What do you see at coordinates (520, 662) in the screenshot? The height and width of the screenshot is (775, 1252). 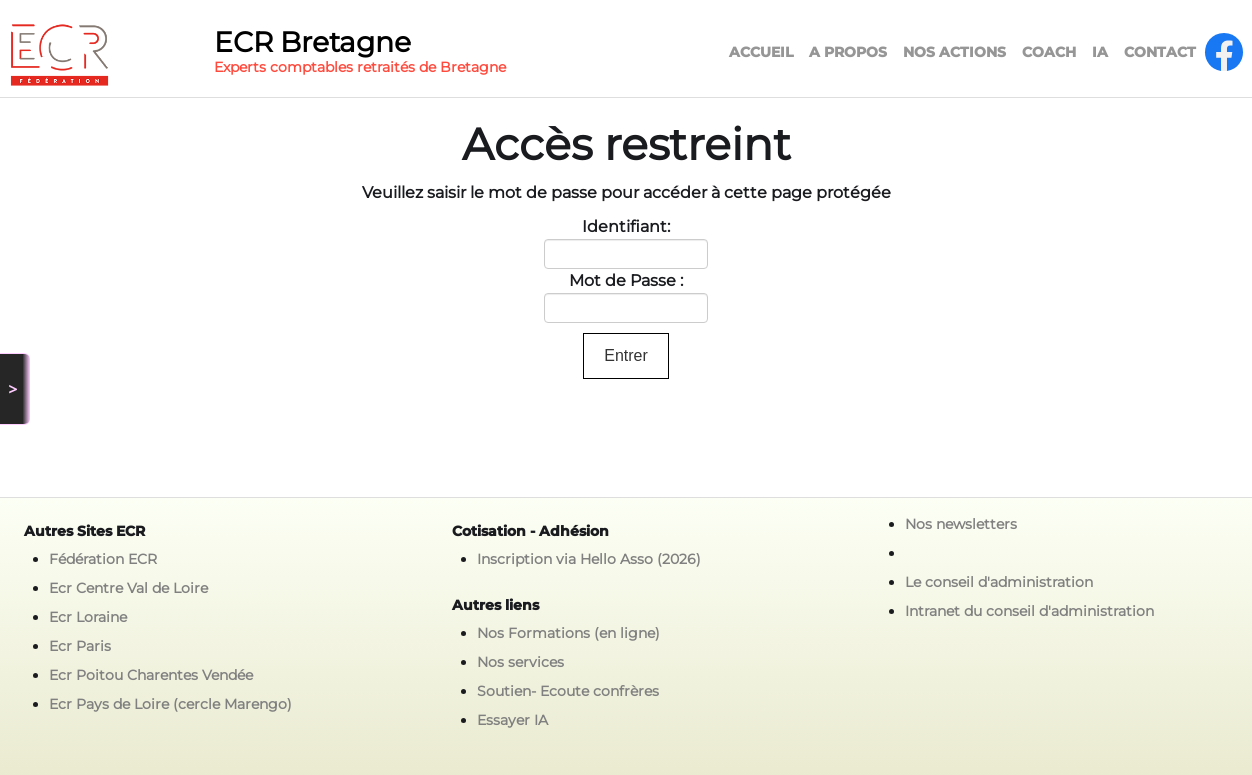 I see `Nos services` at bounding box center [520, 662].